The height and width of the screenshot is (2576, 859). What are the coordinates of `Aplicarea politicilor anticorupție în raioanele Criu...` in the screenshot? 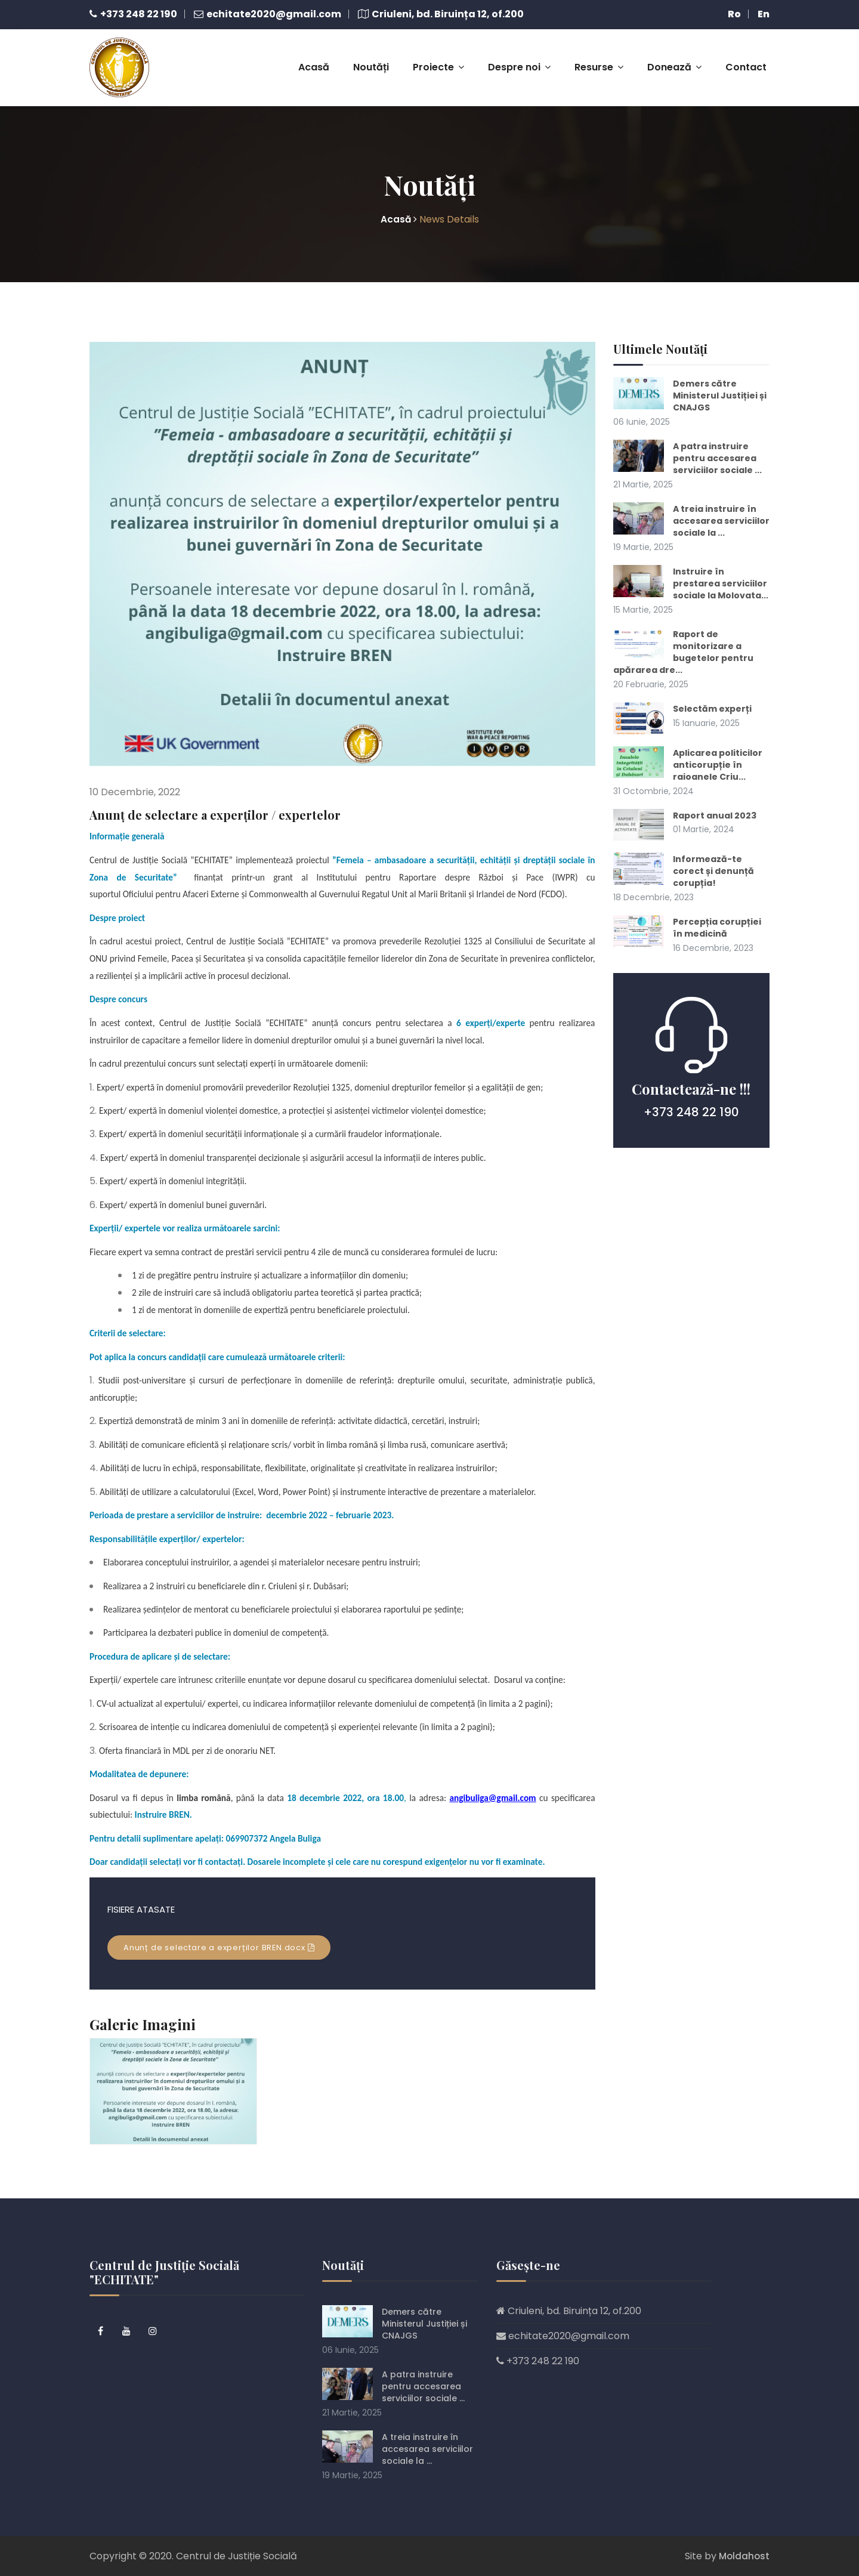 It's located at (681, 794).